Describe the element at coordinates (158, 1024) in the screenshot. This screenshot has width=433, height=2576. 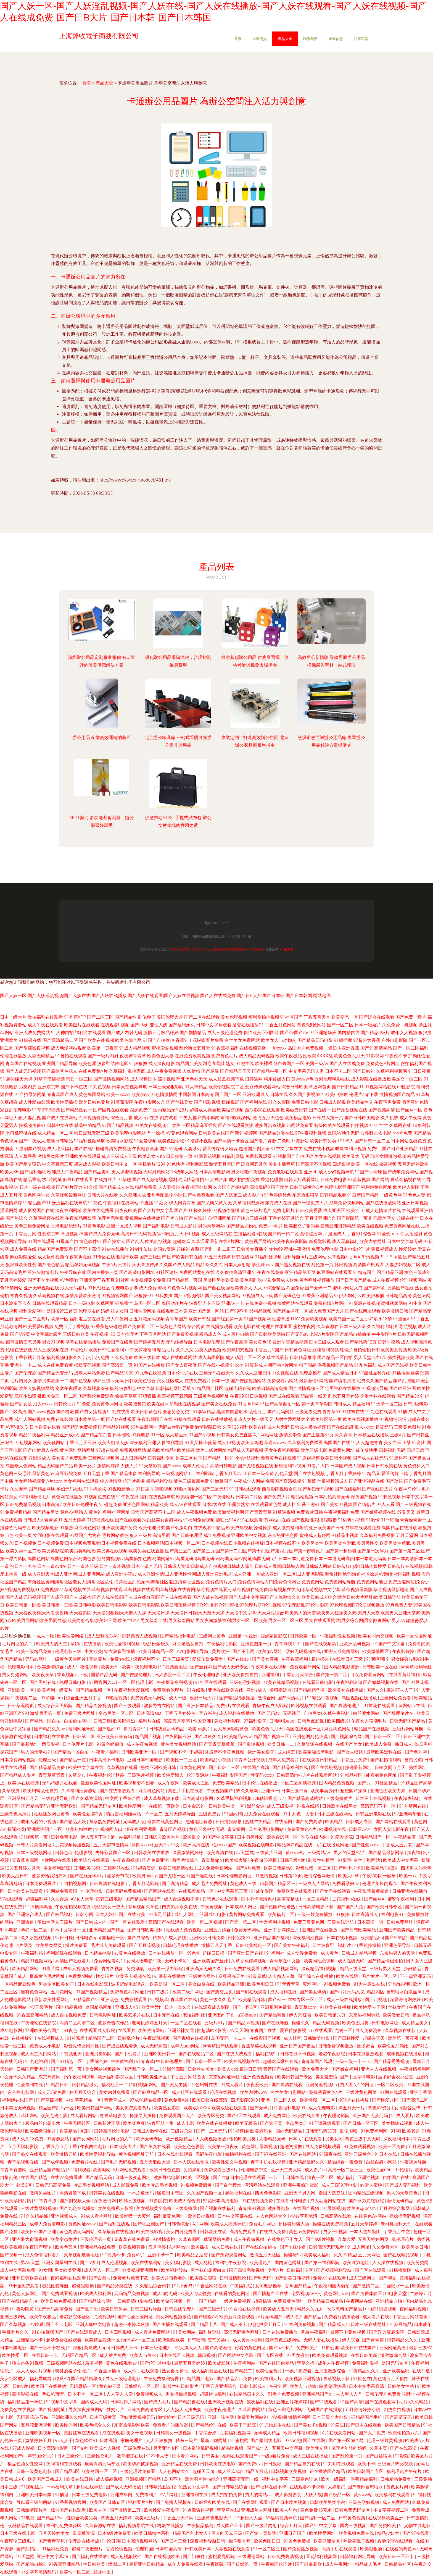
I see `变性人妖` at that location.